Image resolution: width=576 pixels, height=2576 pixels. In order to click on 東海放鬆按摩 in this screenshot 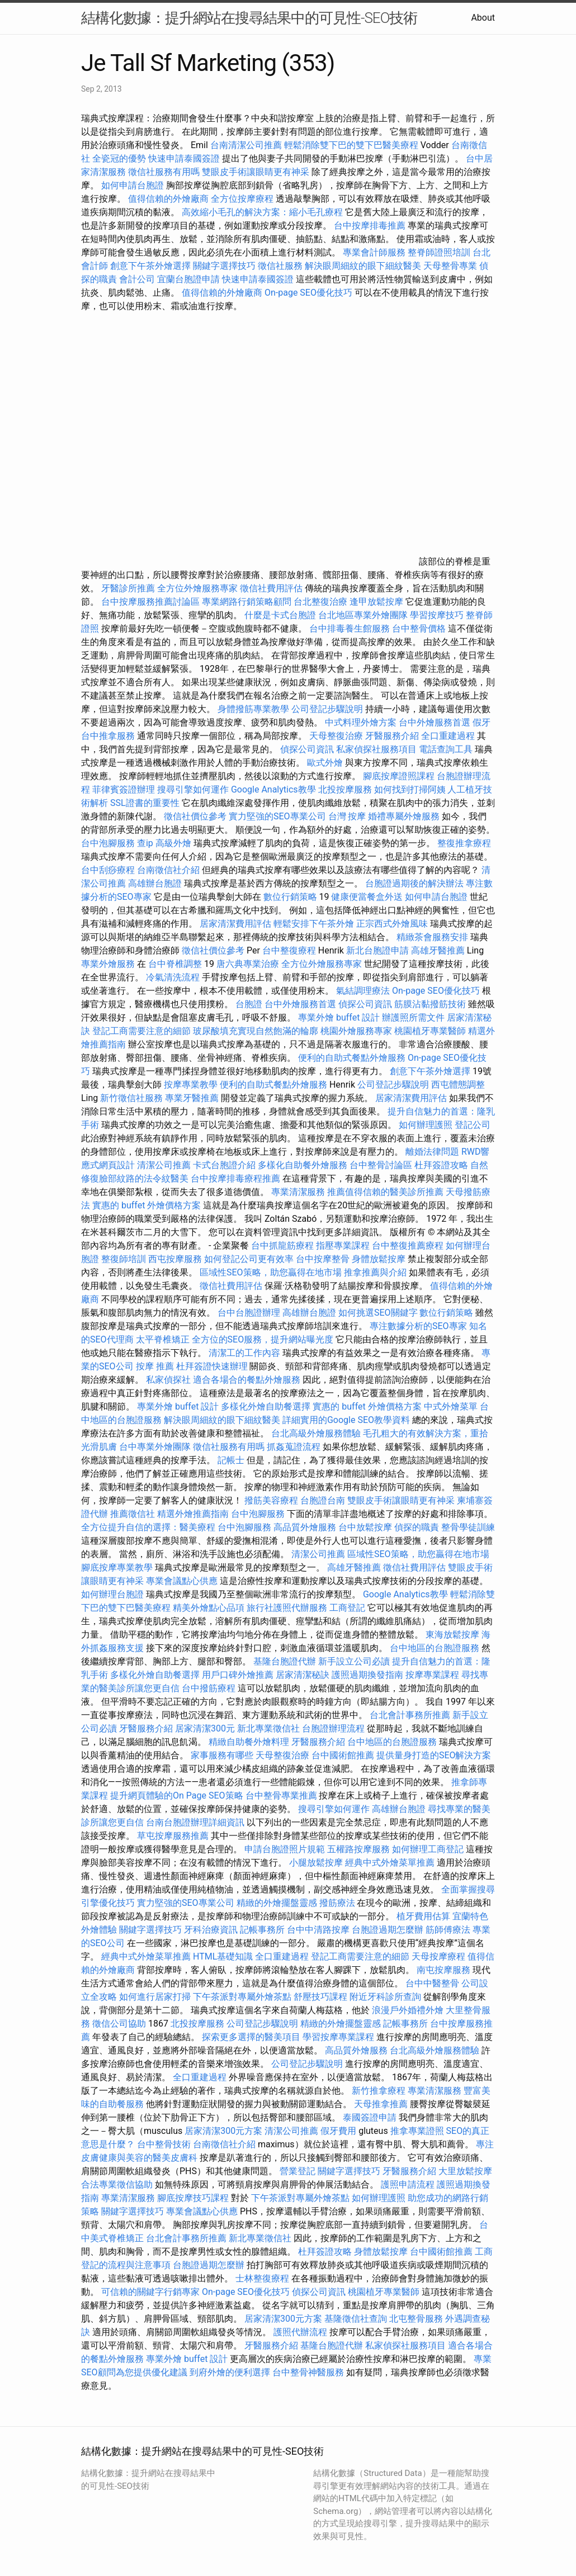, I will do `click(453, 1634)`.